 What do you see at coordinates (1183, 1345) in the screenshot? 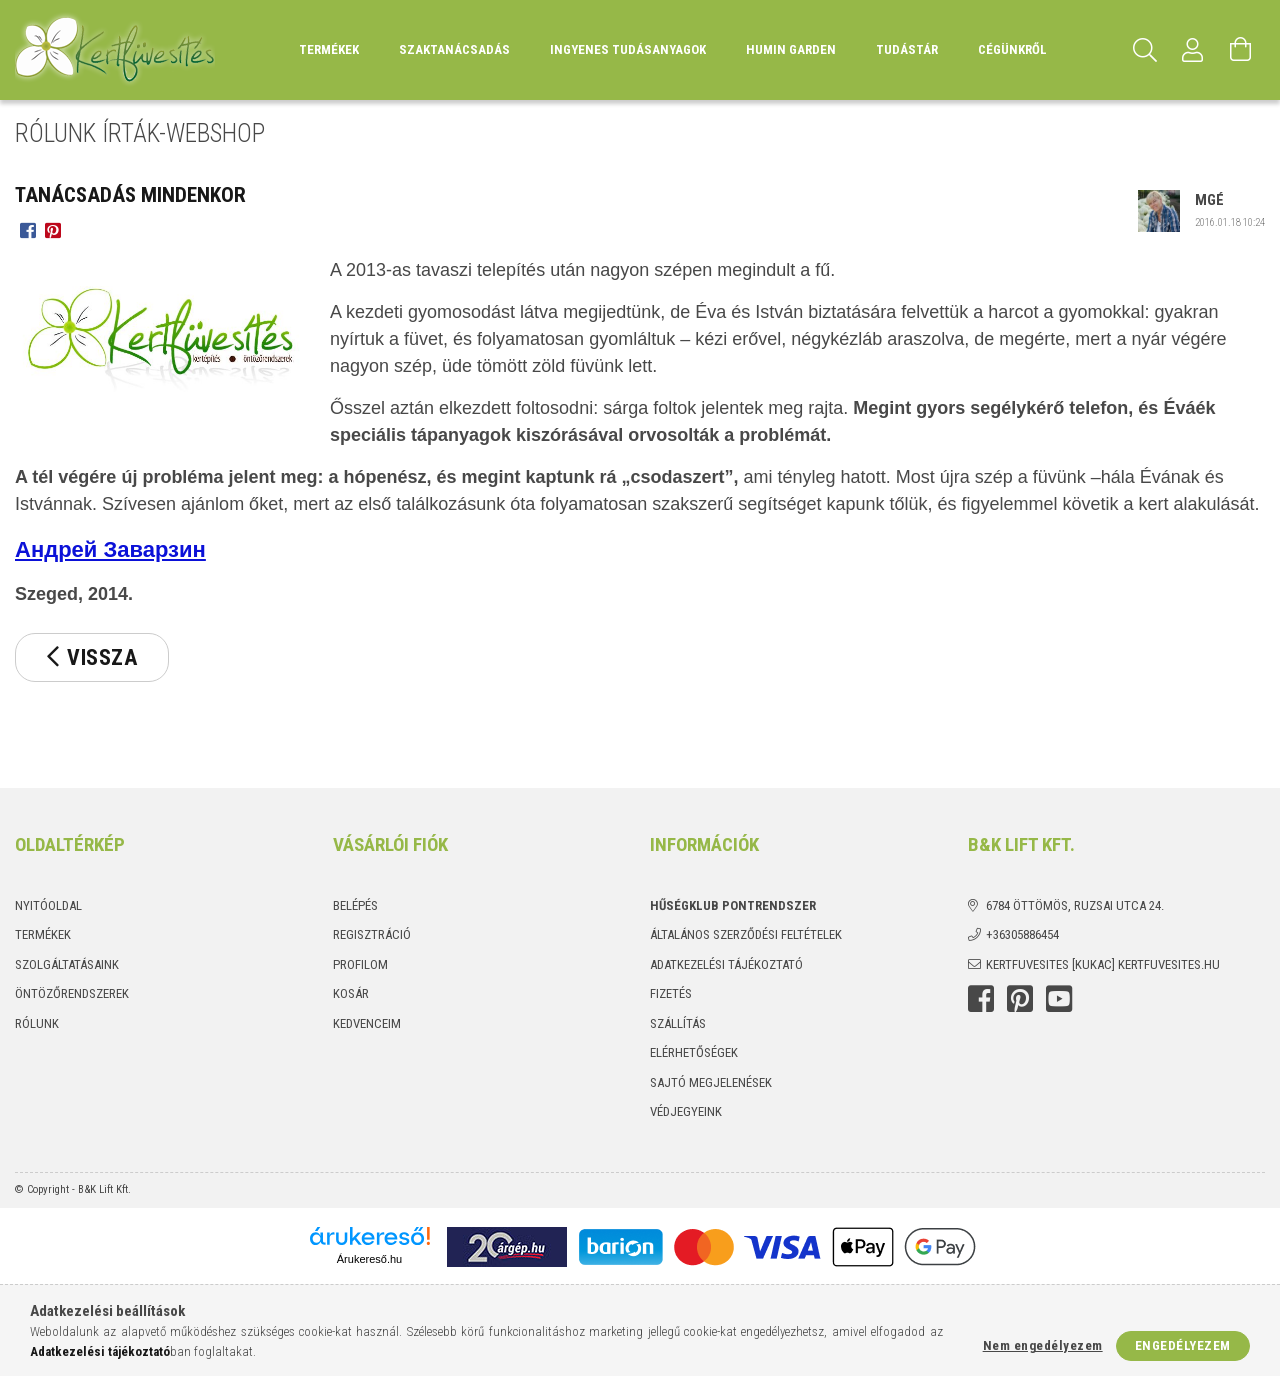
I see `Engedélyezem` at bounding box center [1183, 1345].